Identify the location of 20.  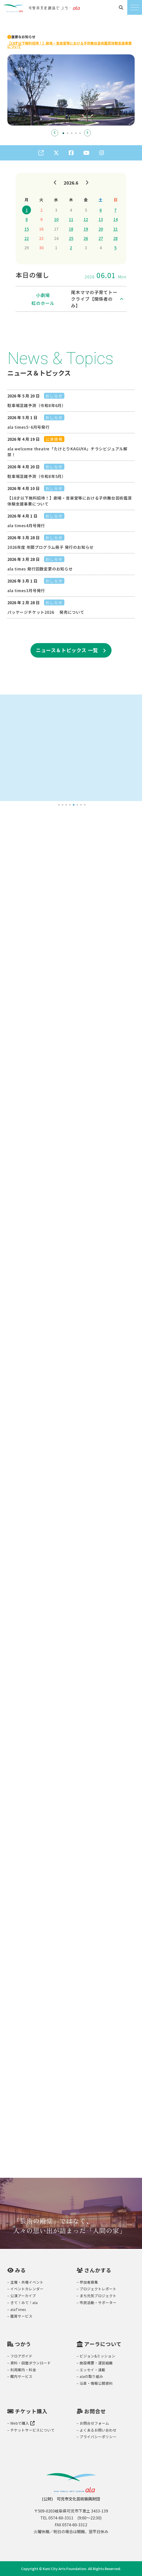
(101, 229).